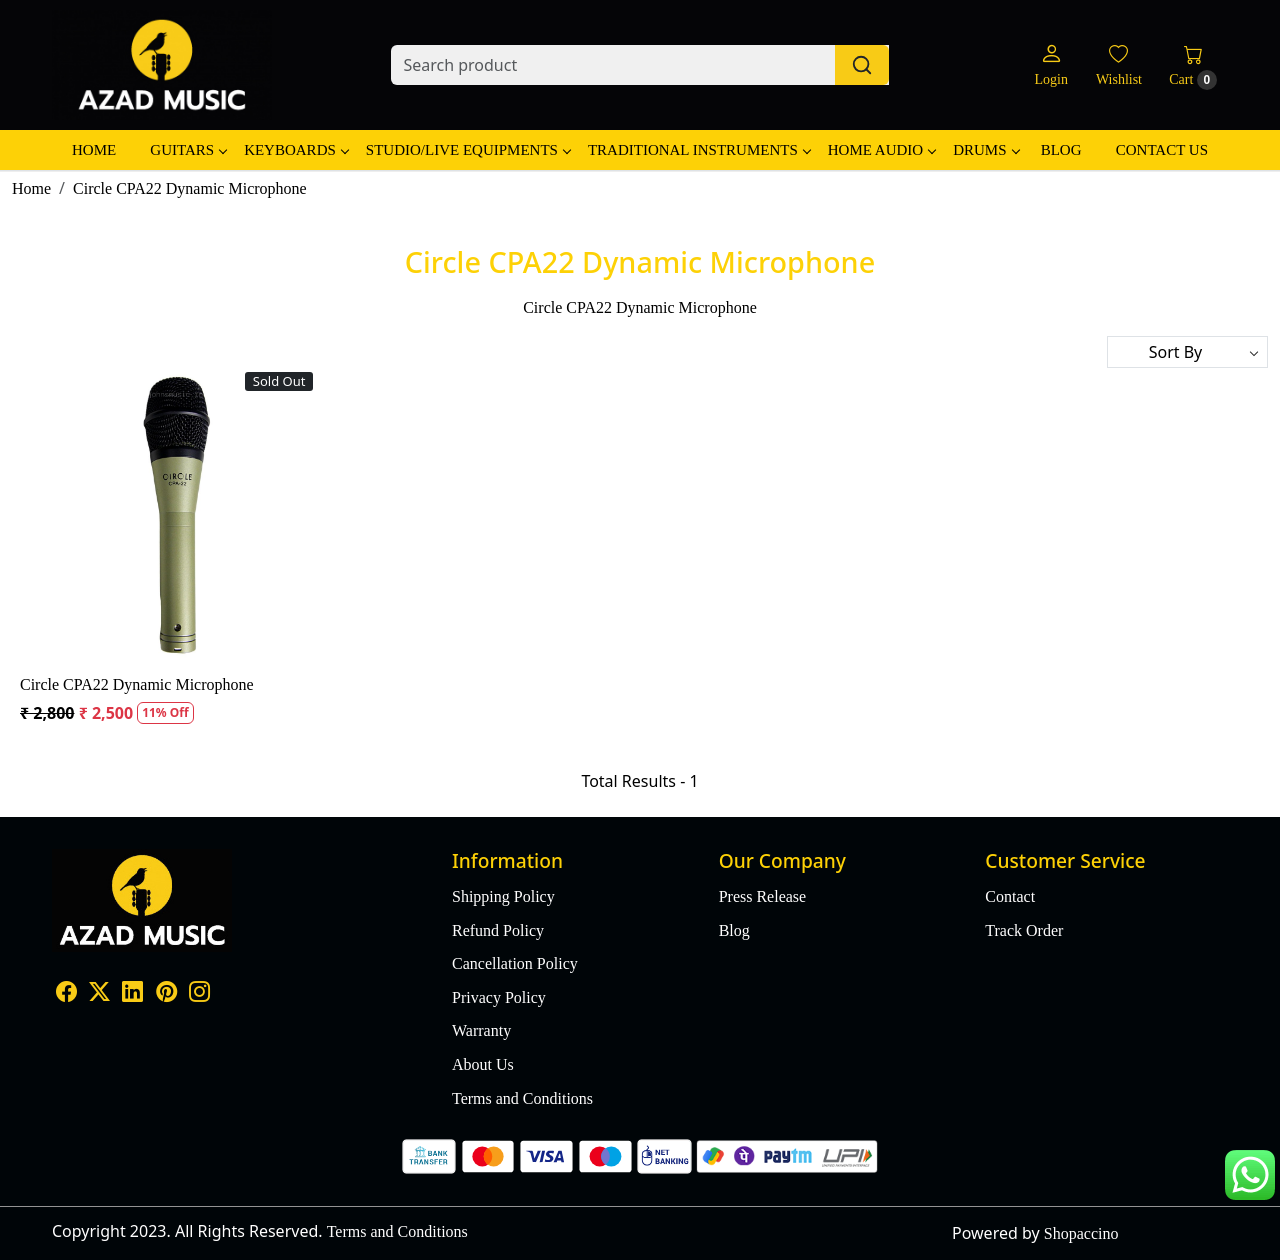  I want to click on About Us, so click(483, 1064).